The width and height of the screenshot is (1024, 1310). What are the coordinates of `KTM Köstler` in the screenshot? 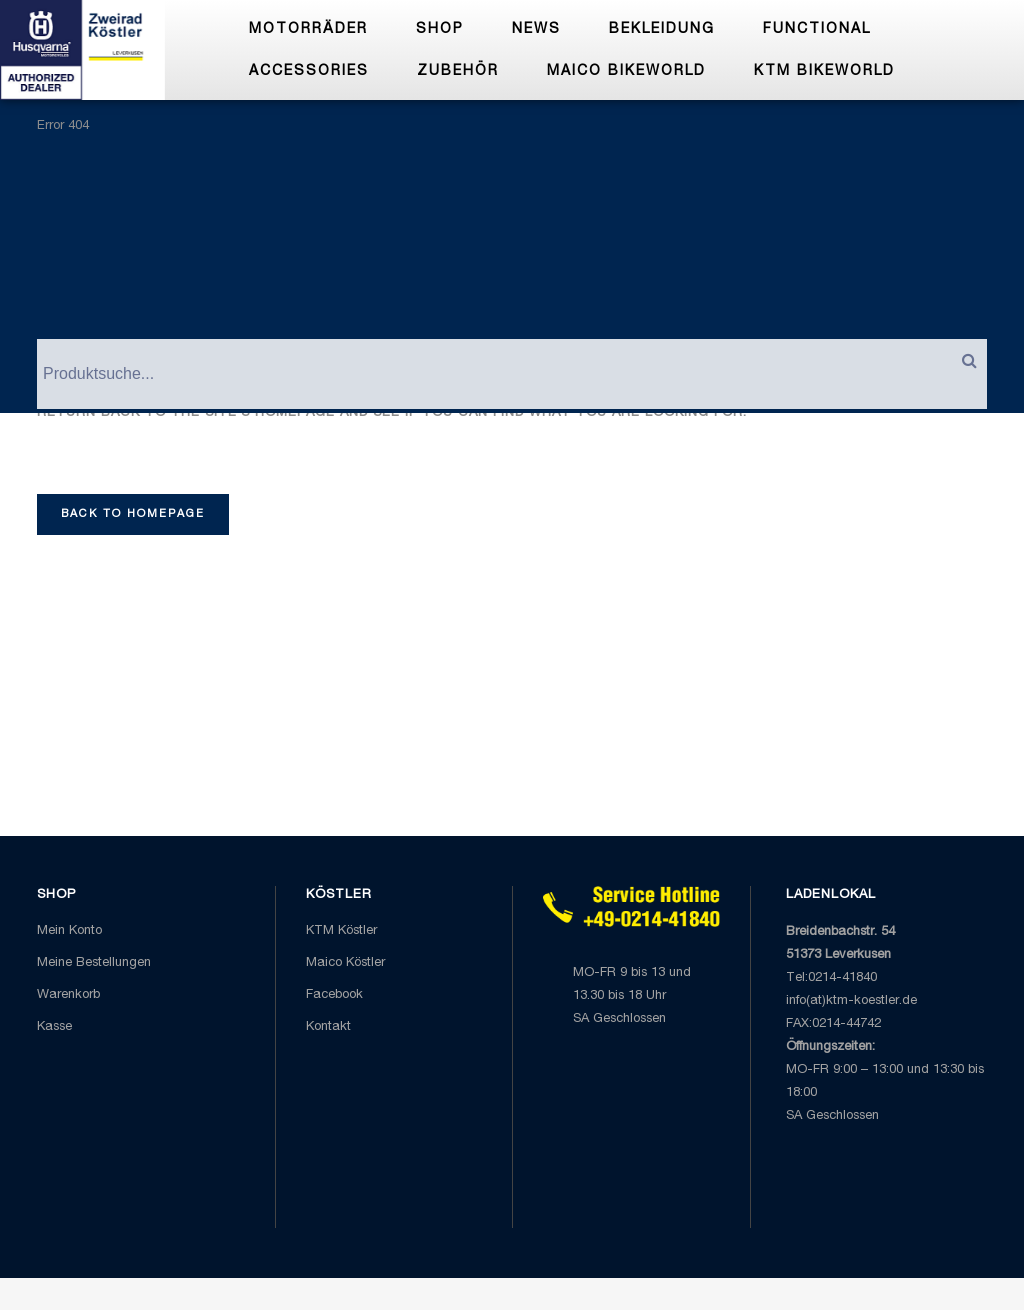 It's located at (341, 931).